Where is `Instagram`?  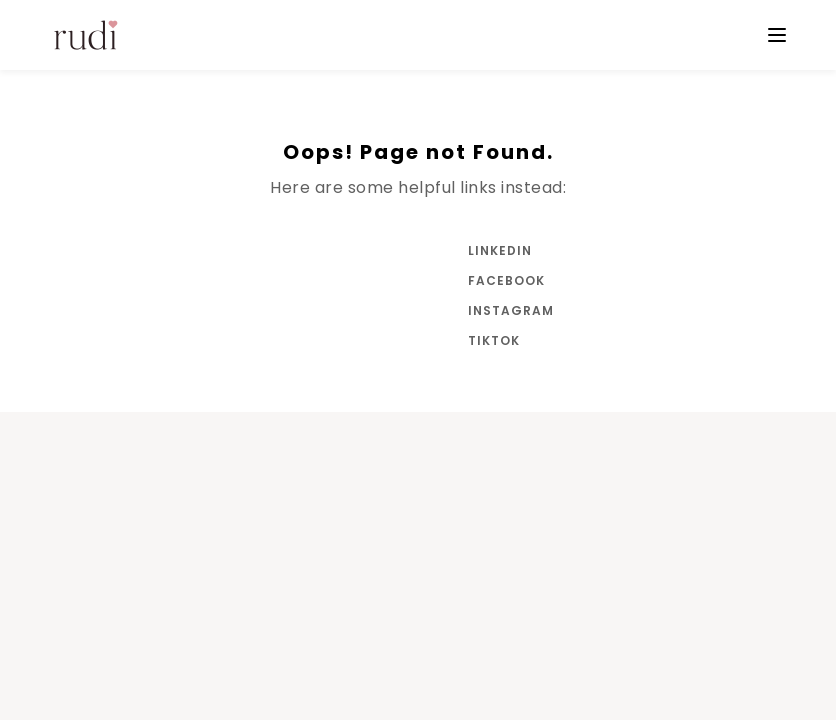
Instagram is located at coordinates (508, 310).